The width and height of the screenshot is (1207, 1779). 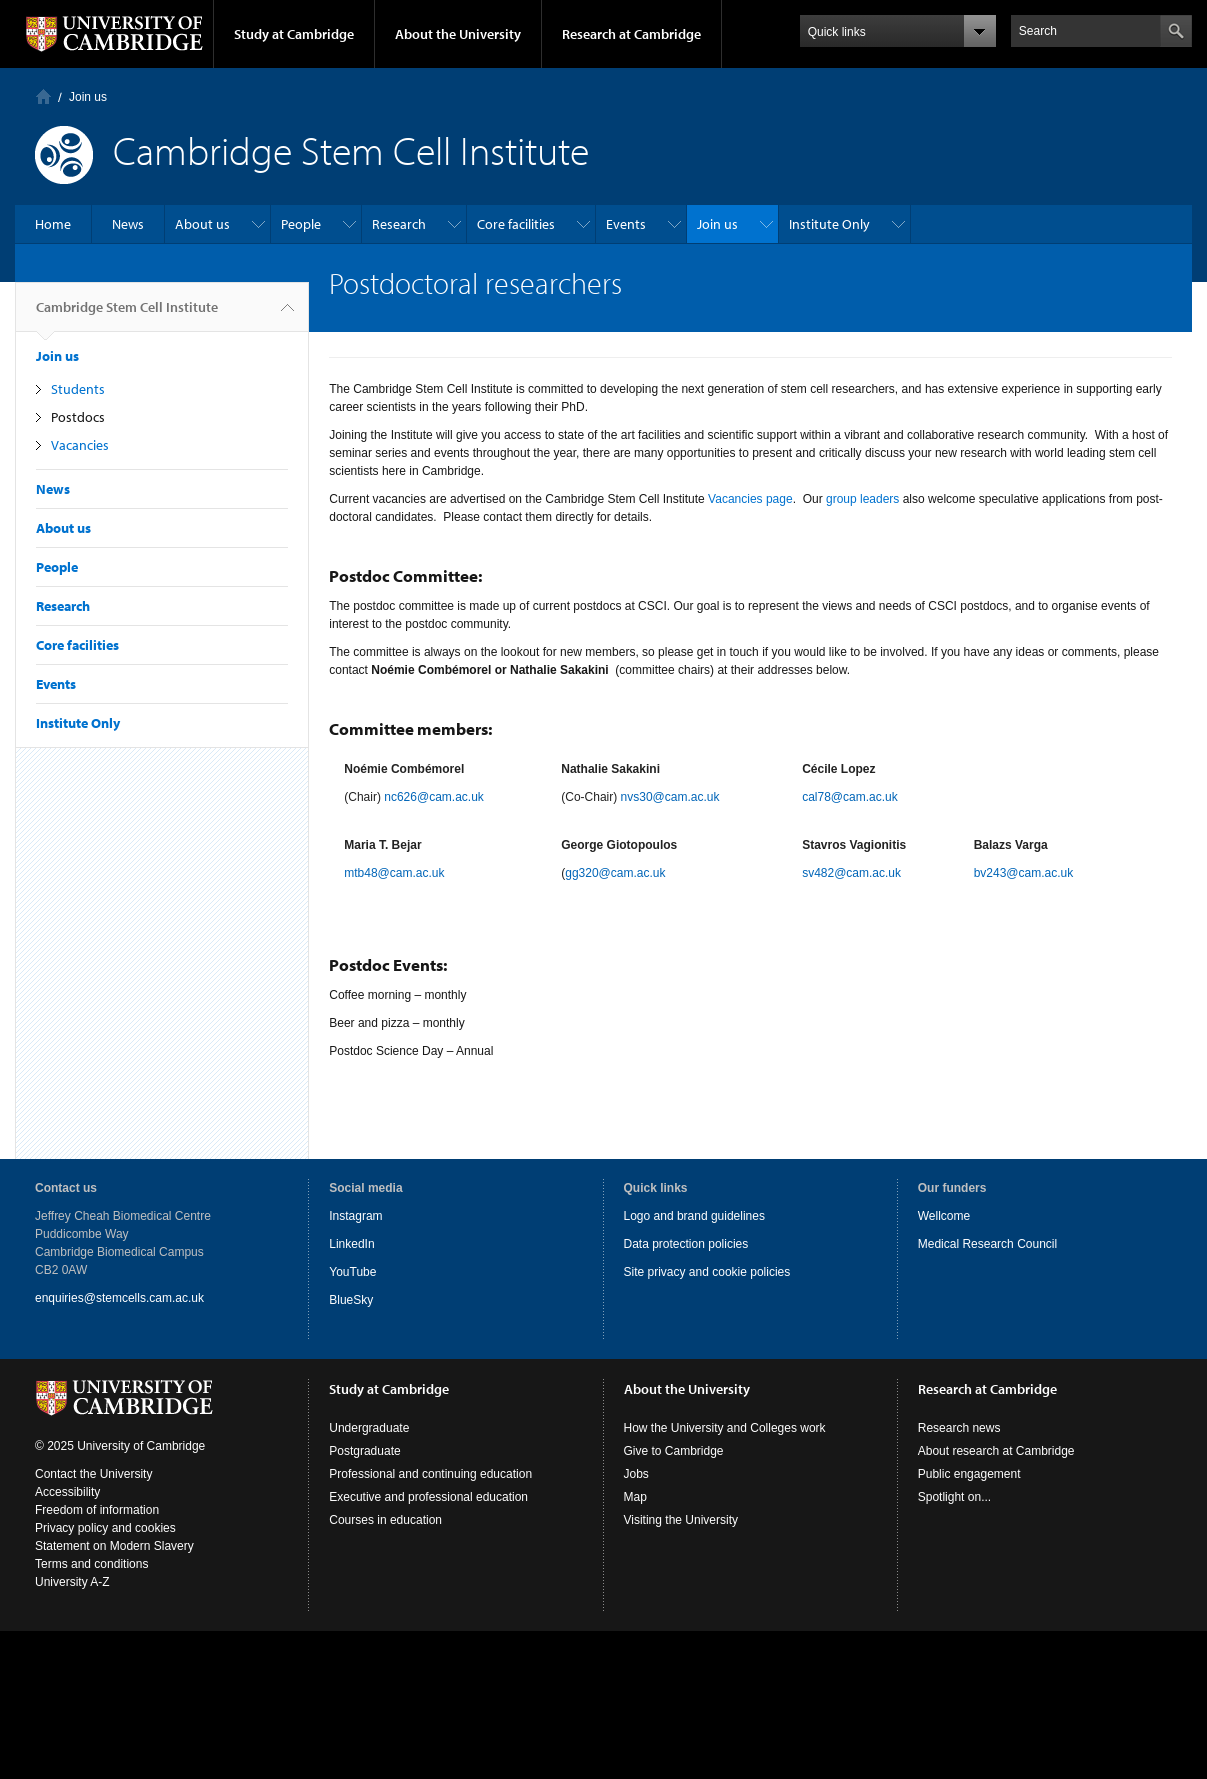 What do you see at coordinates (355, 1216) in the screenshot?
I see `Instagram` at bounding box center [355, 1216].